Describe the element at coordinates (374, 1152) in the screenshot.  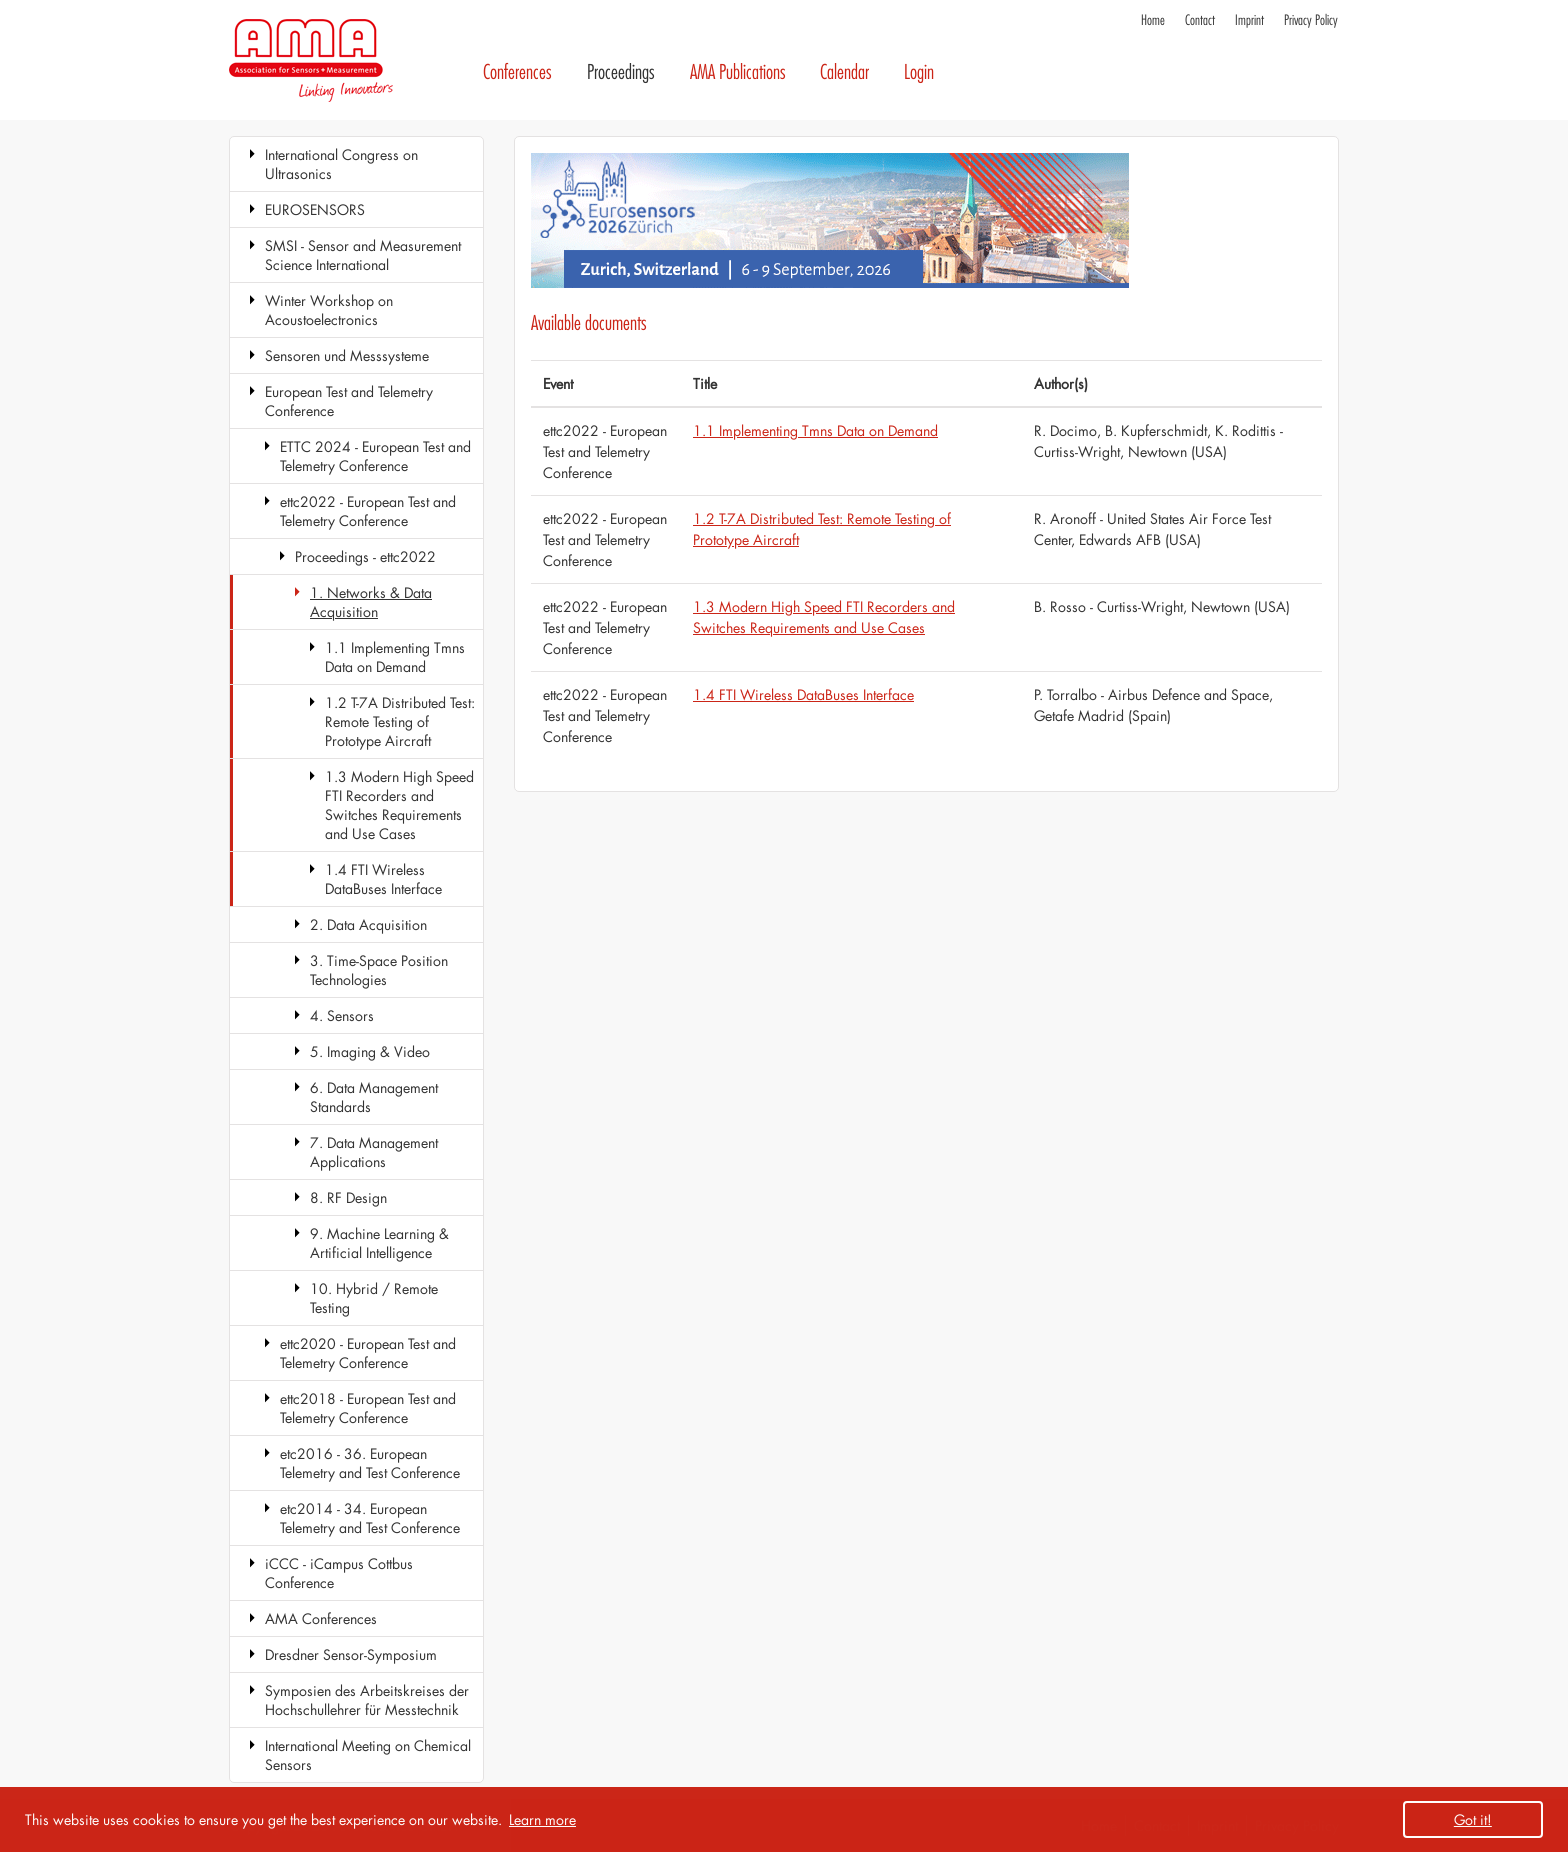
I see `7. Data Management Applications` at that location.